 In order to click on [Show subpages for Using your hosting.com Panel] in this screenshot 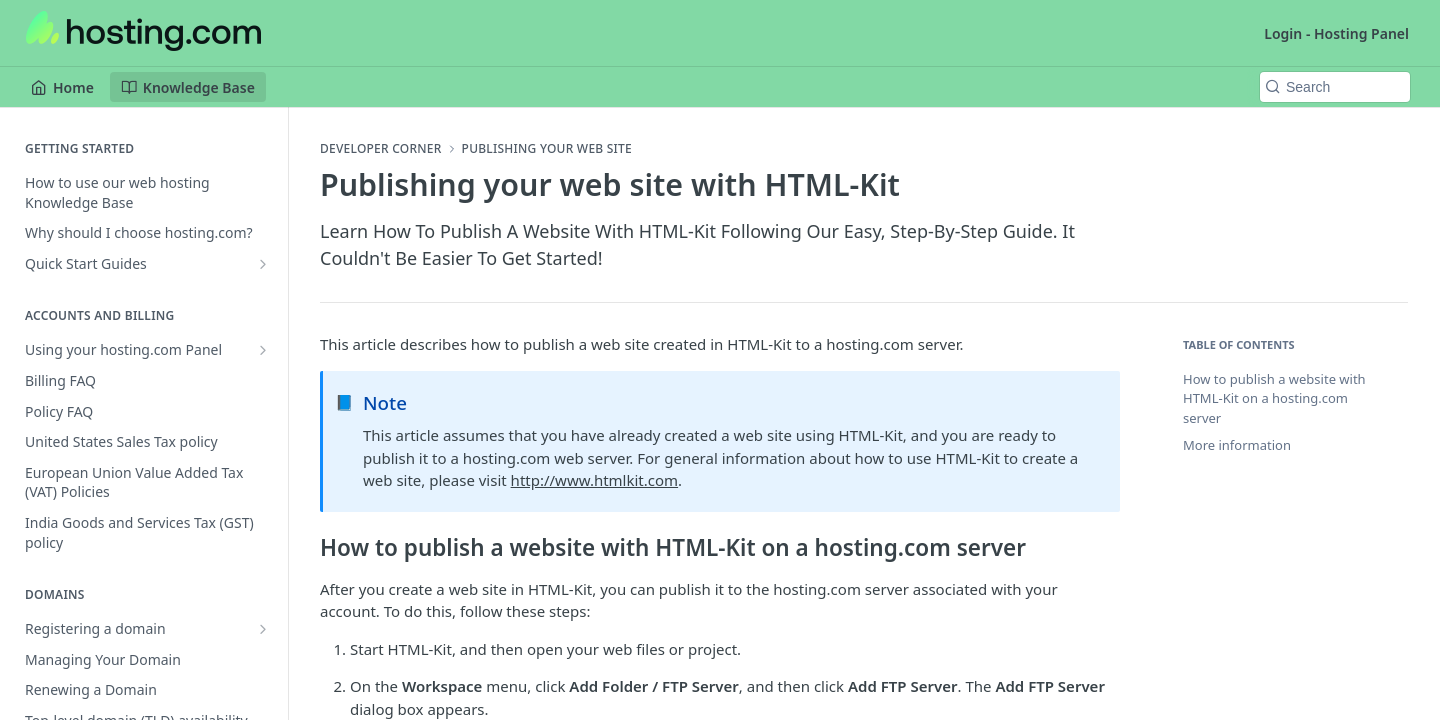, I will do `click(263, 350)`.